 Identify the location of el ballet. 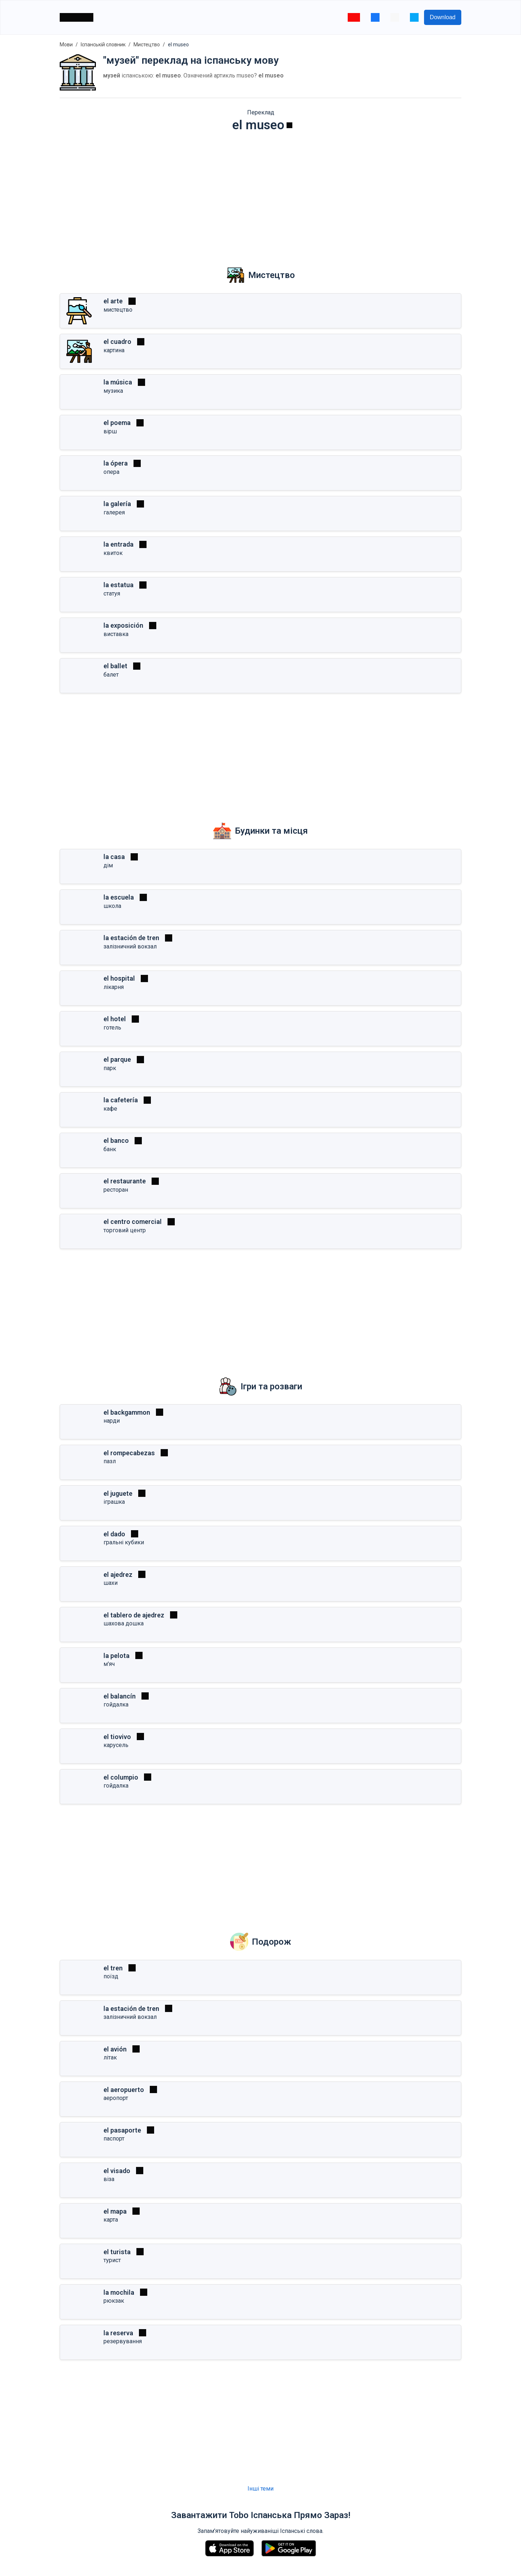
(115, 666).